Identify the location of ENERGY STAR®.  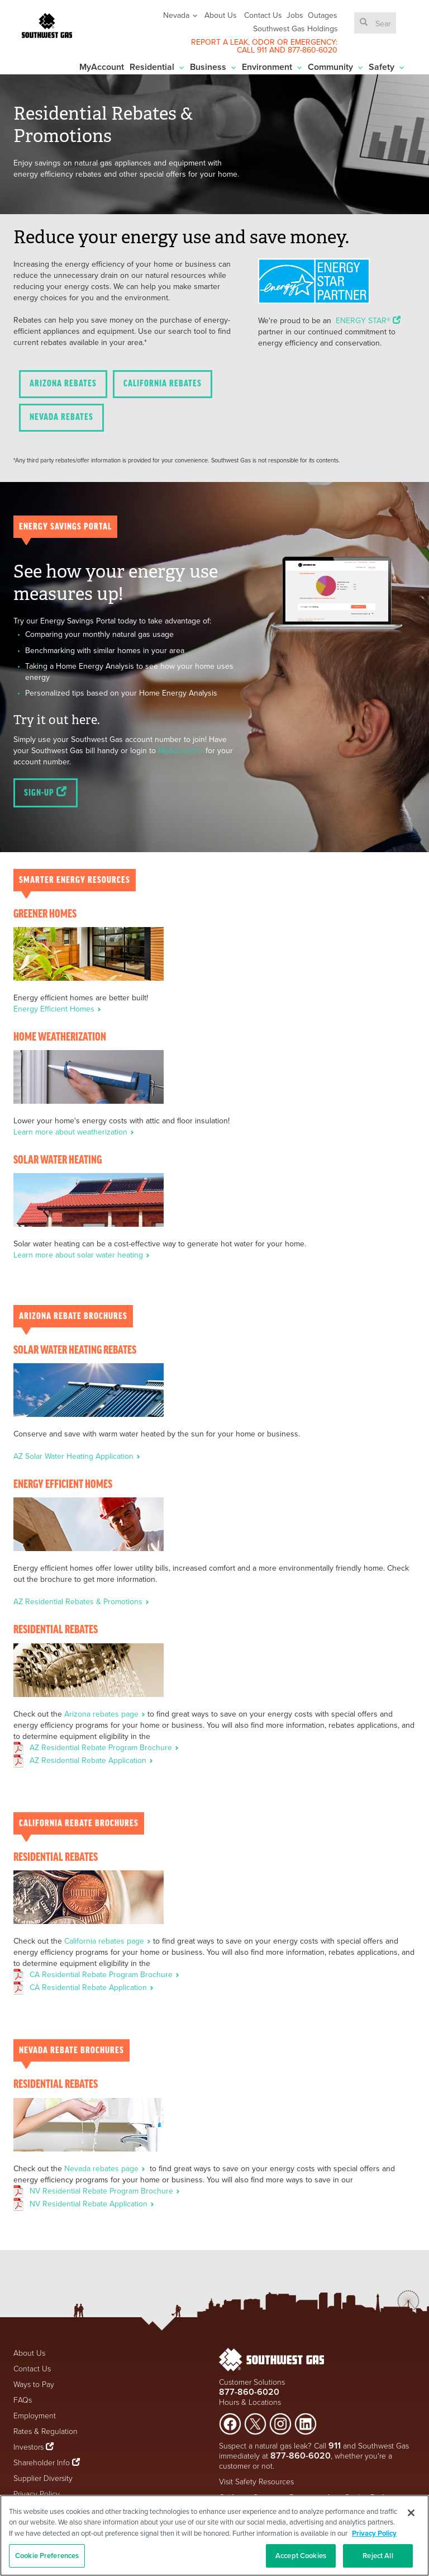
(368, 320).